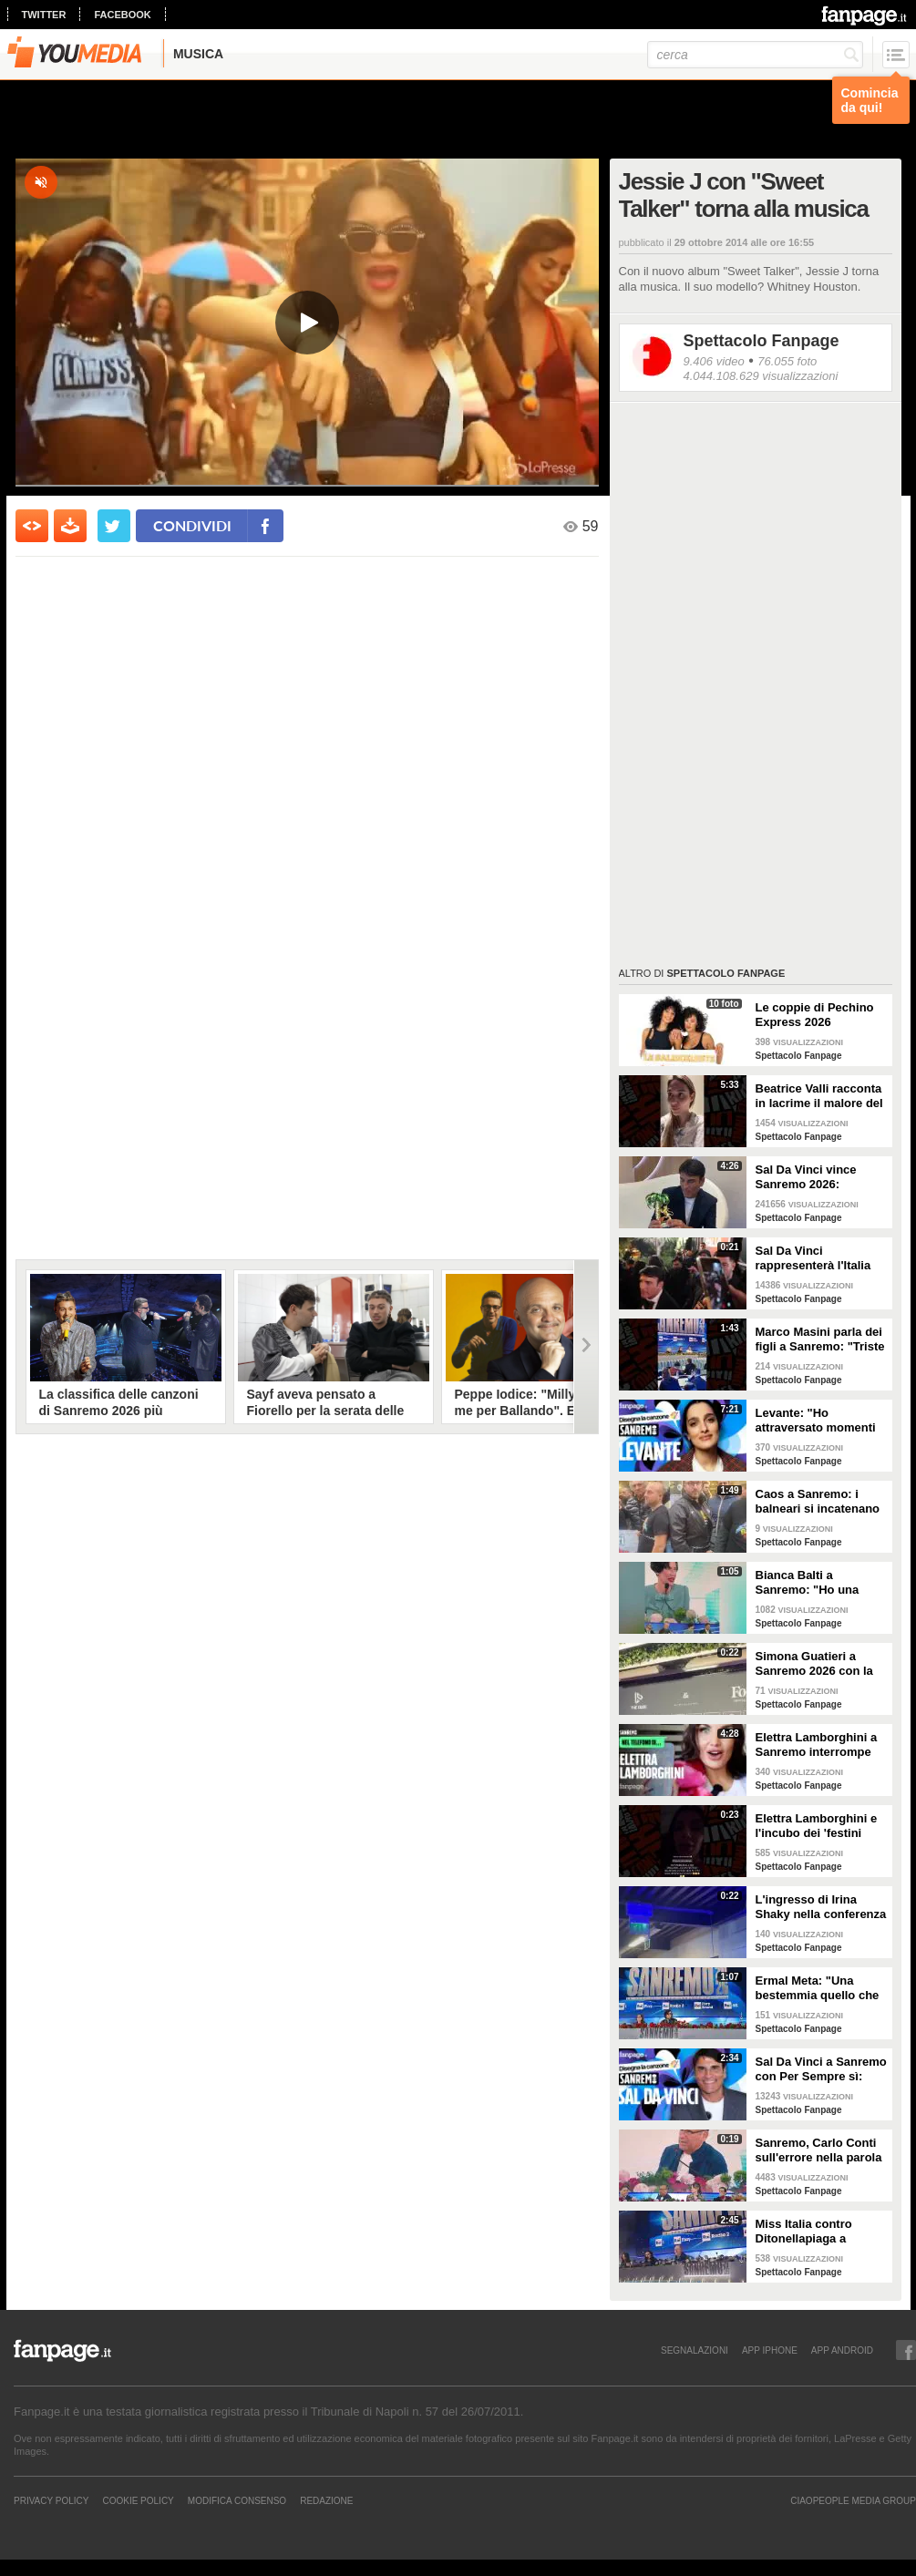 Image resolution: width=916 pixels, height=2576 pixels. Describe the element at coordinates (114, 525) in the screenshot. I see `[condividi su twitter]` at that location.